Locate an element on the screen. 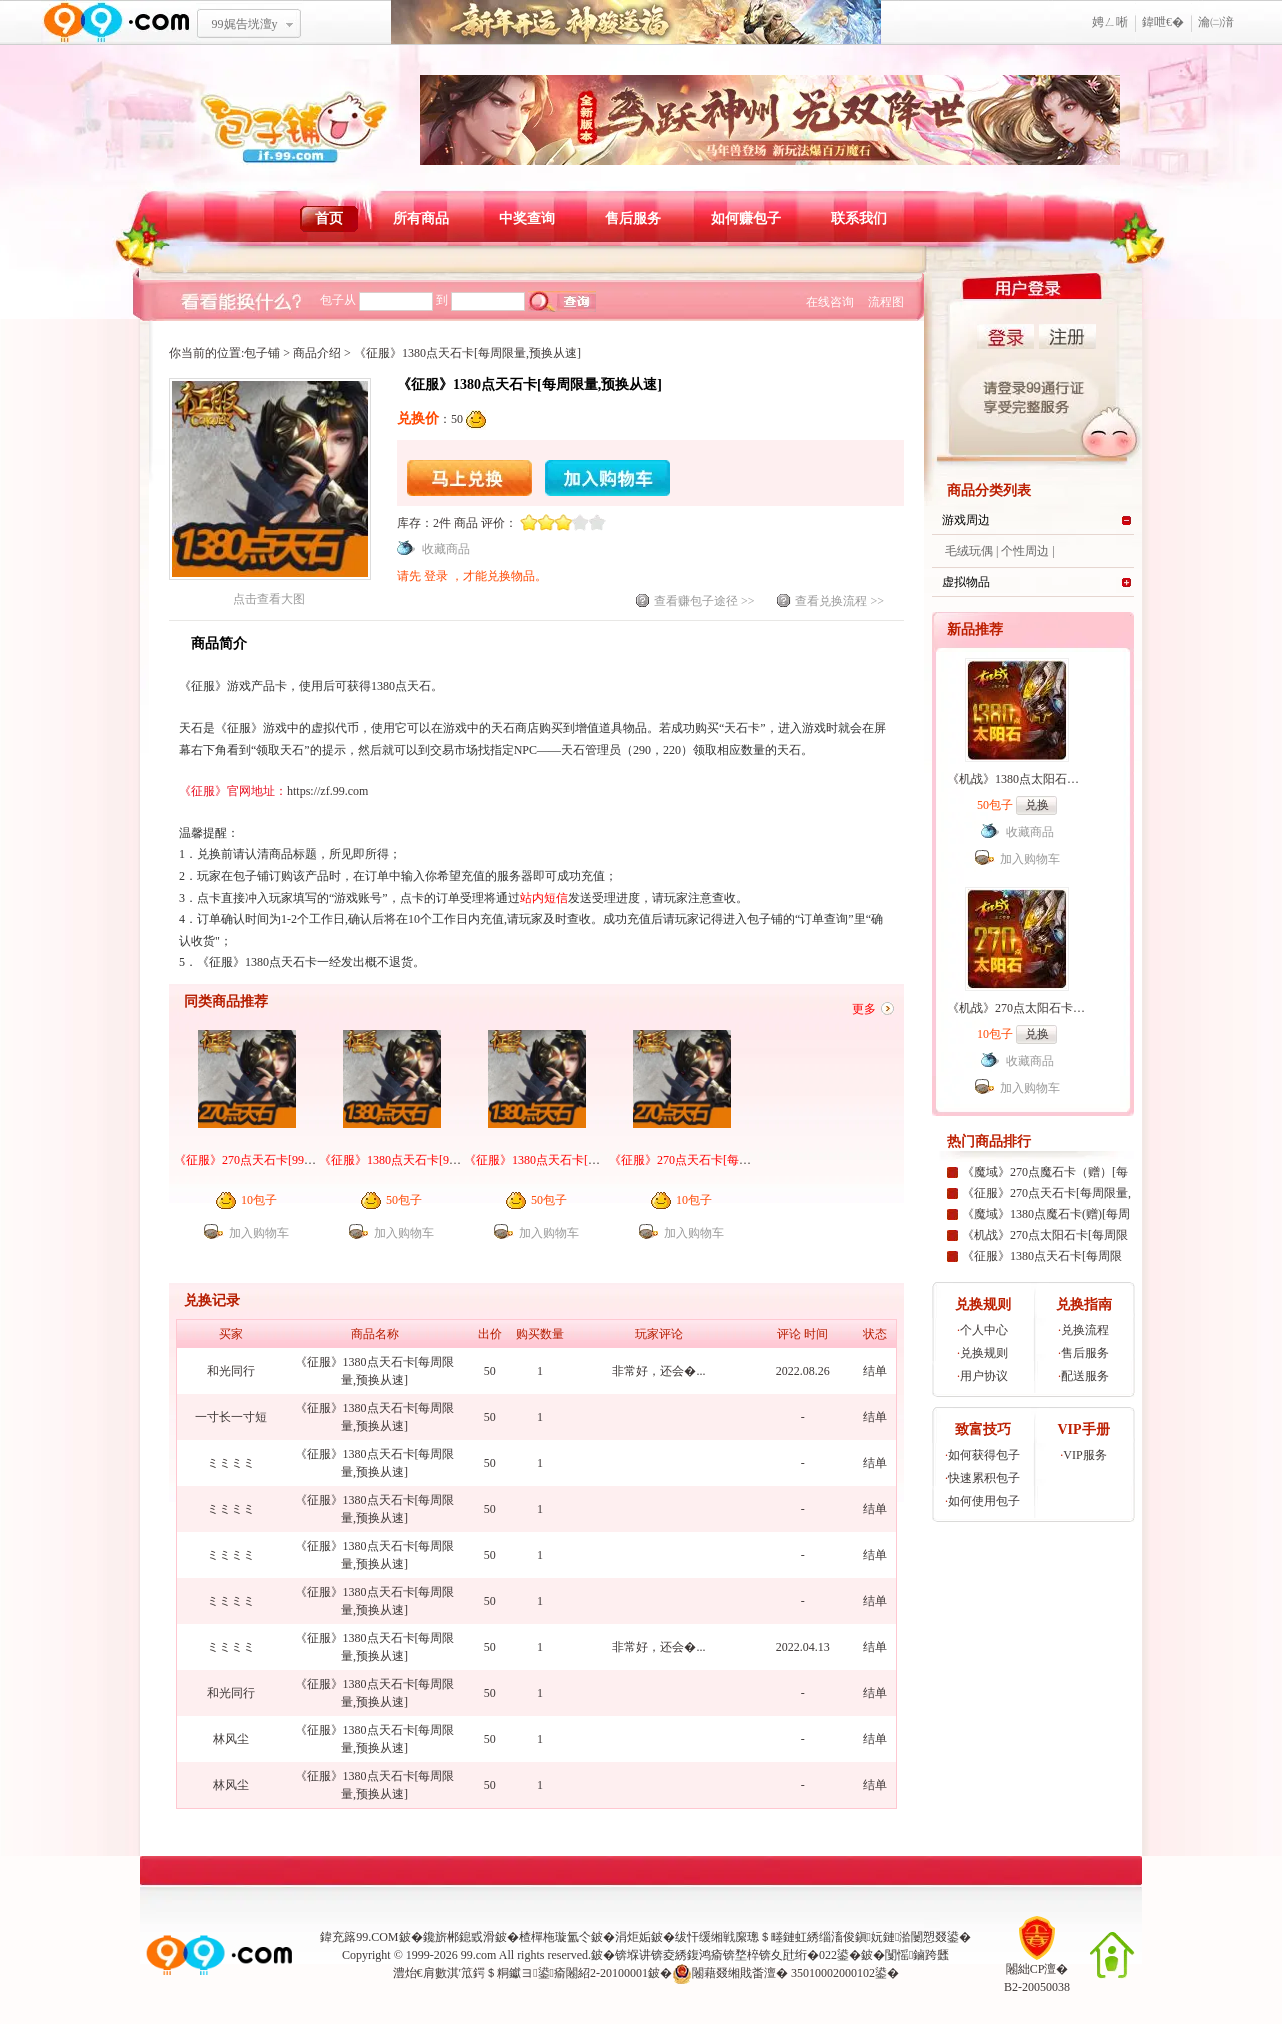 Image resolution: width=1282 pixels, height=2024 pixels. 如何使用包子 is located at coordinates (984, 1501).